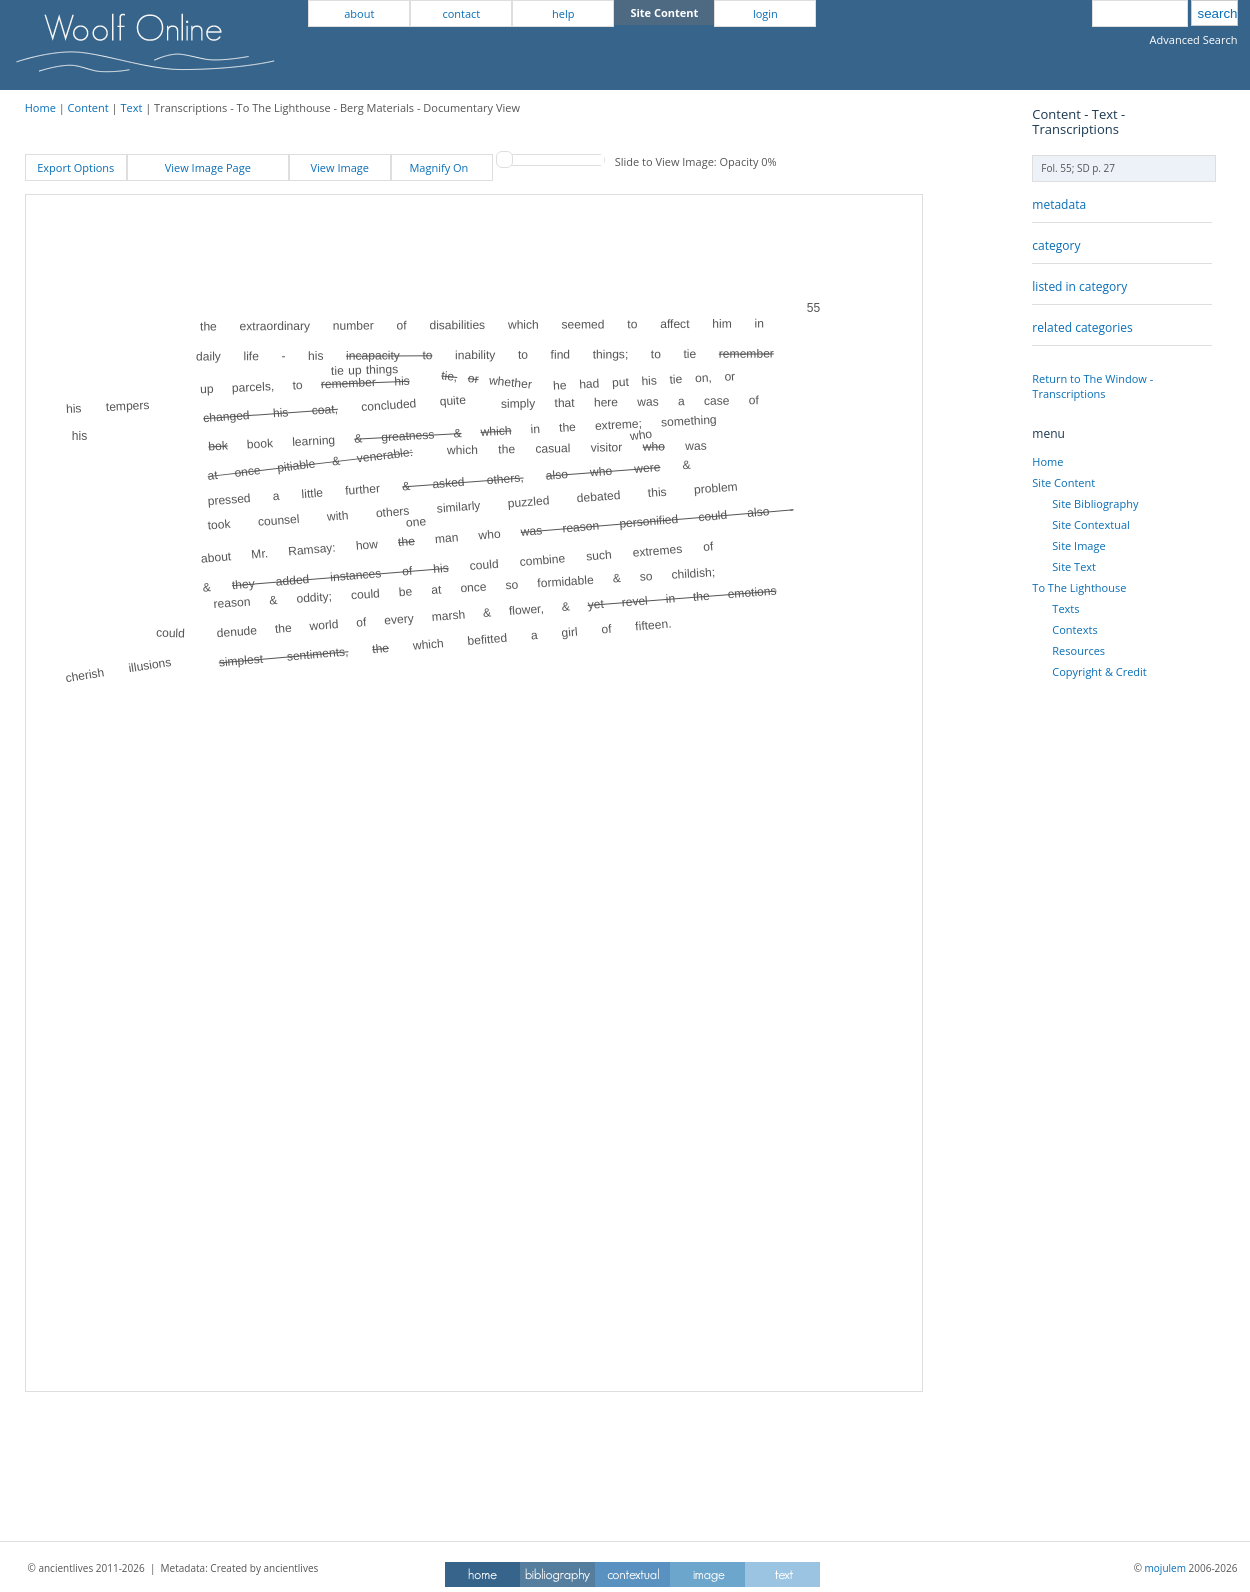 Image resolution: width=1250 pixels, height=1592 pixels. What do you see at coordinates (1165, 1568) in the screenshot?
I see `mojulem` at bounding box center [1165, 1568].